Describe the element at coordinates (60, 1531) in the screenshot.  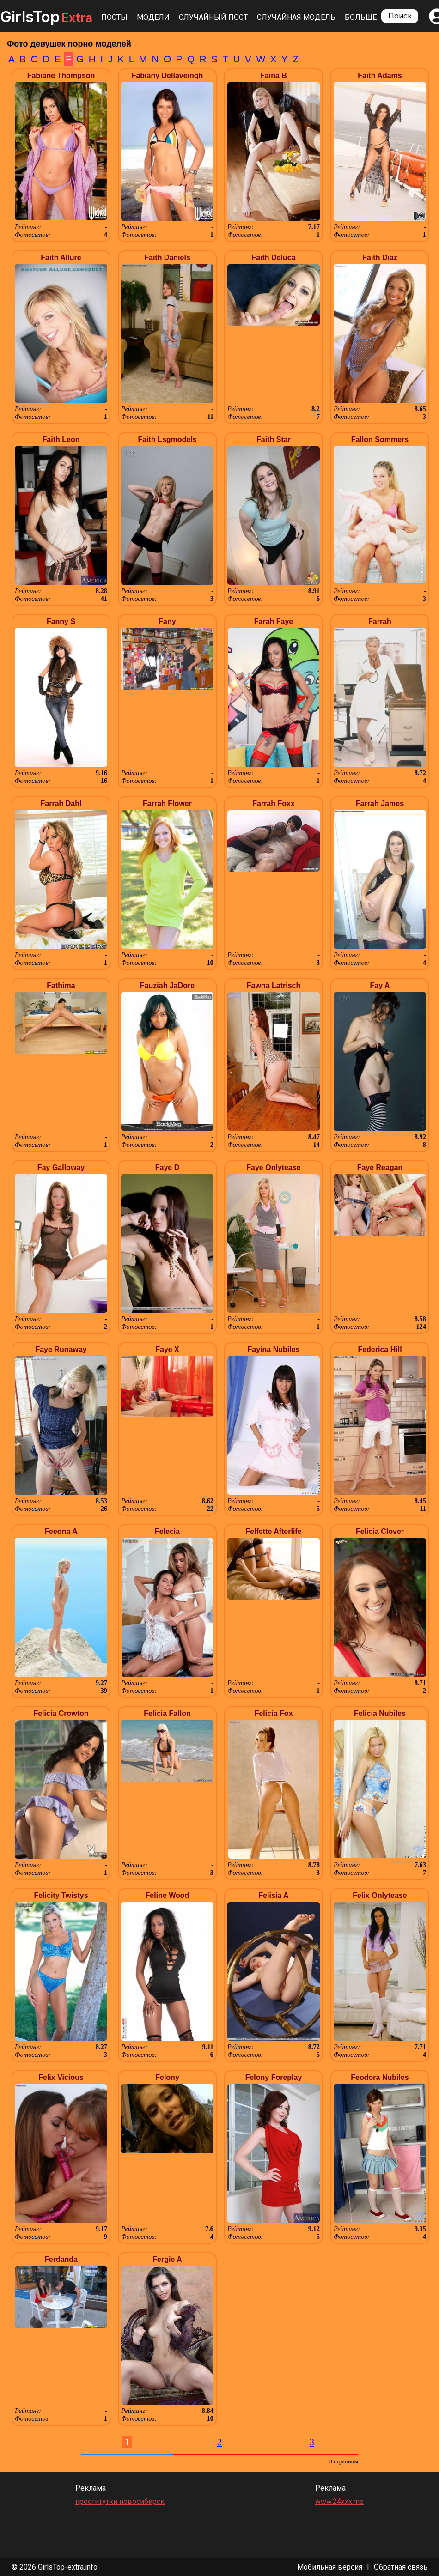
I see `Feeona A` at that location.